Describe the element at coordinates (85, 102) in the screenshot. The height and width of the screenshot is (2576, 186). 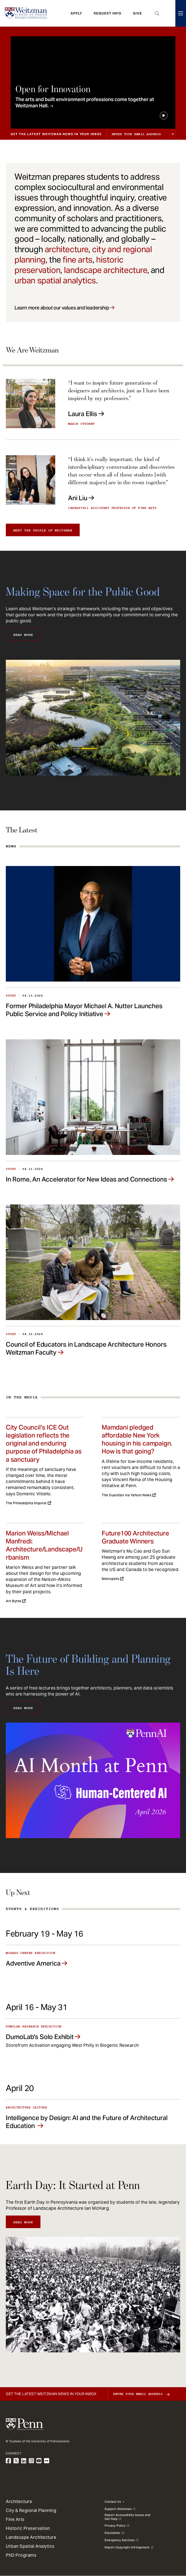
I see `The arts and built environment professions come together at Weitzman Hall.` at that location.